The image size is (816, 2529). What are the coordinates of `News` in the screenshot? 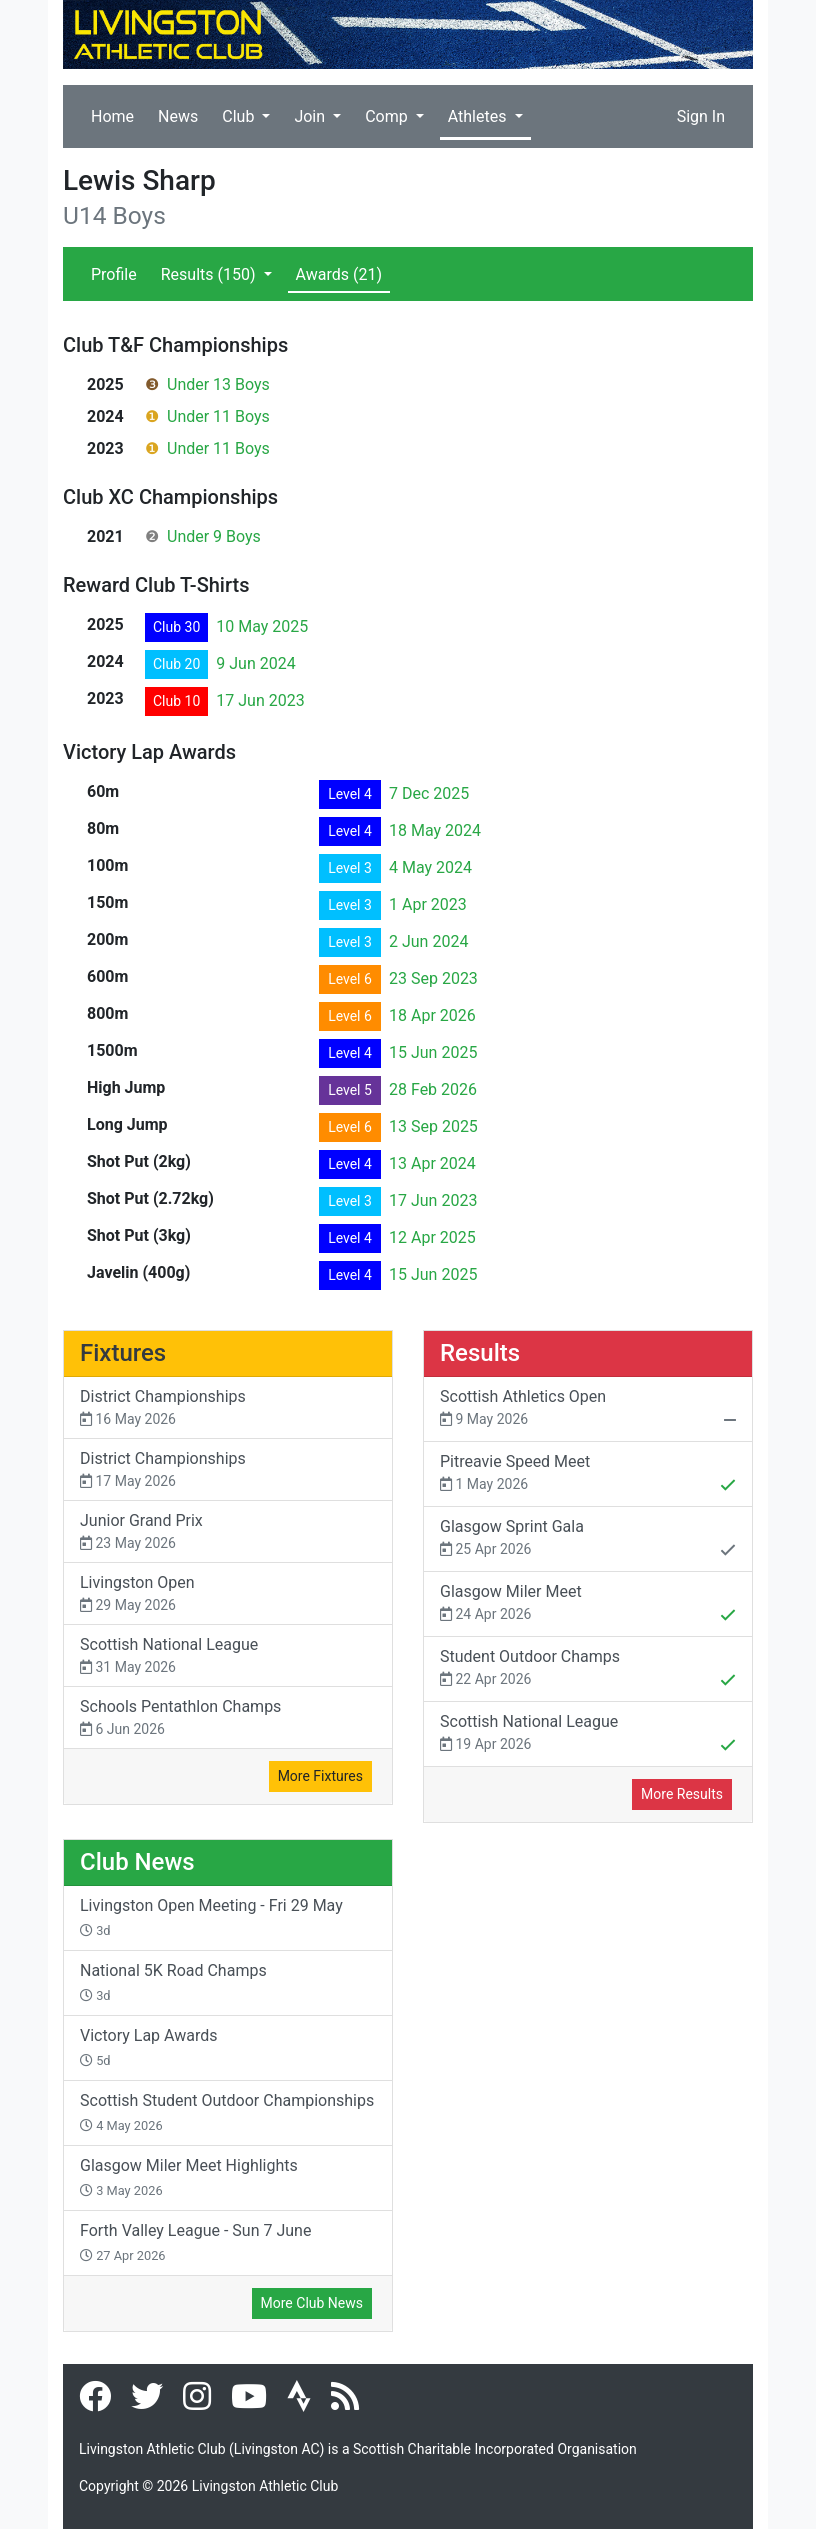 It's located at (178, 116).